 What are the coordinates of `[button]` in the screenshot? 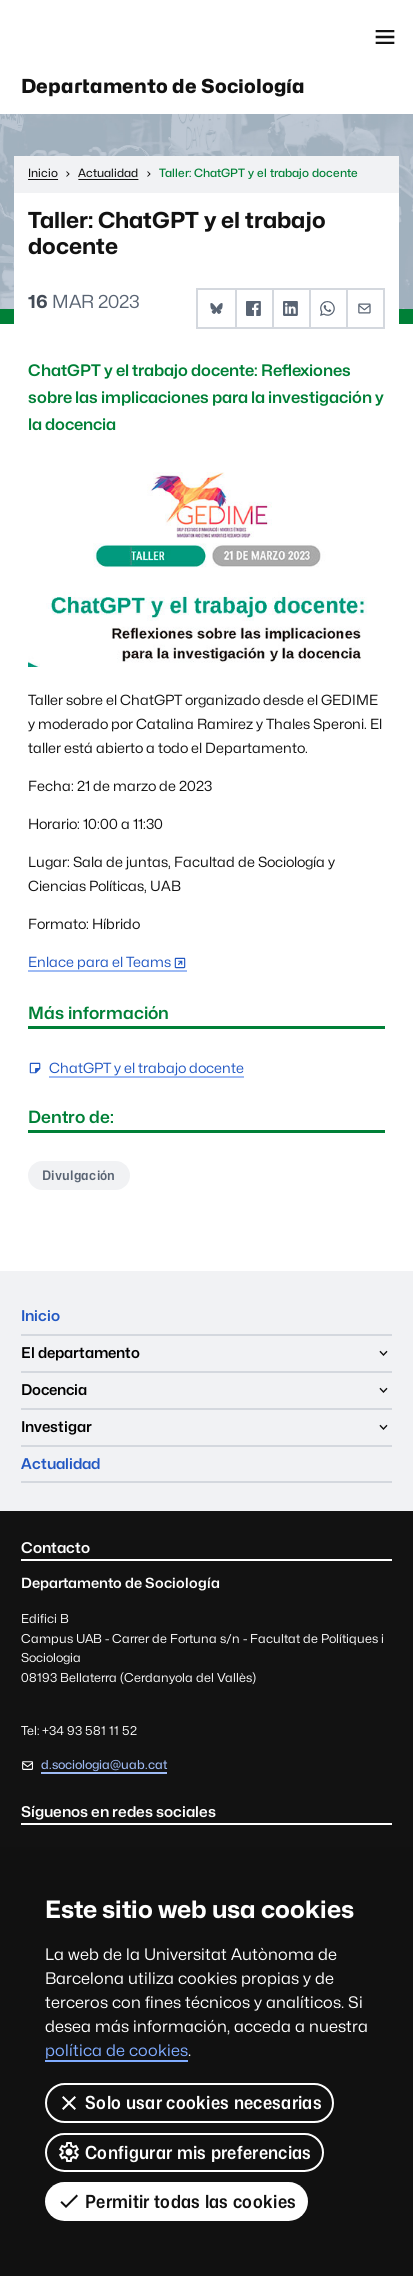 It's located at (216, 308).